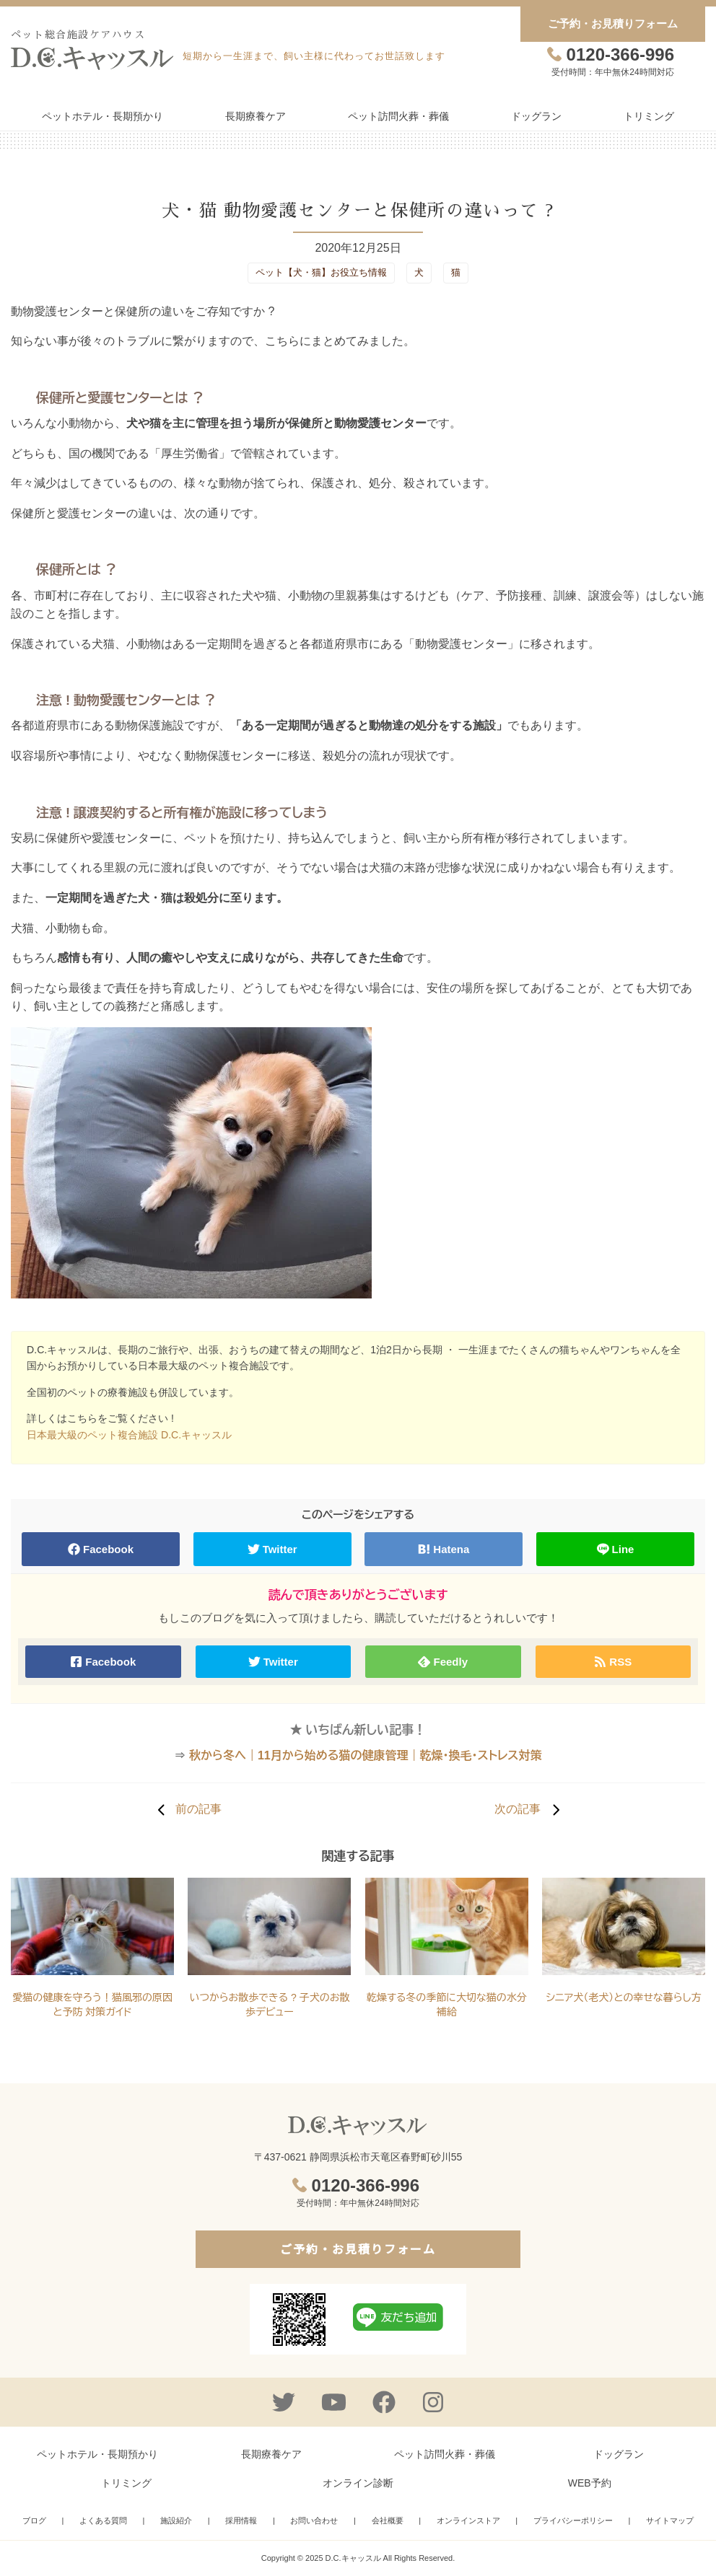 The height and width of the screenshot is (2576, 716). What do you see at coordinates (387, 2520) in the screenshot?
I see `会社概要` at bounding box center [387, 2520].